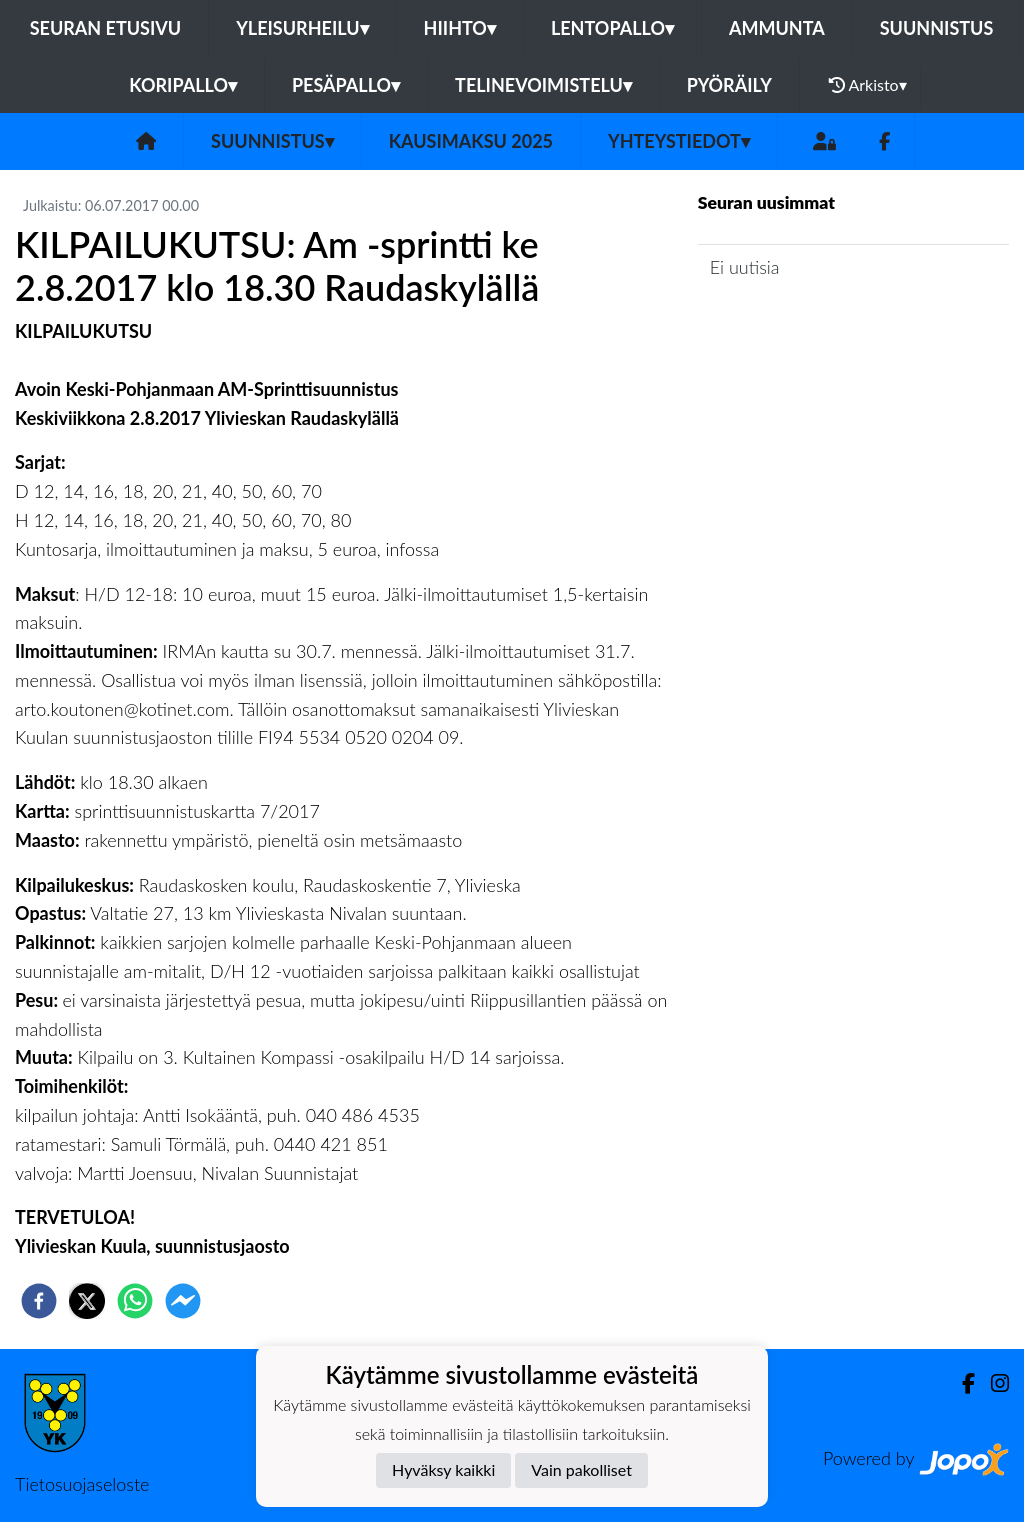  What do you see at coordinates (135, 1301) in the screenshot?
I see `[whatsapp]` at bounding box center [135, 1301].